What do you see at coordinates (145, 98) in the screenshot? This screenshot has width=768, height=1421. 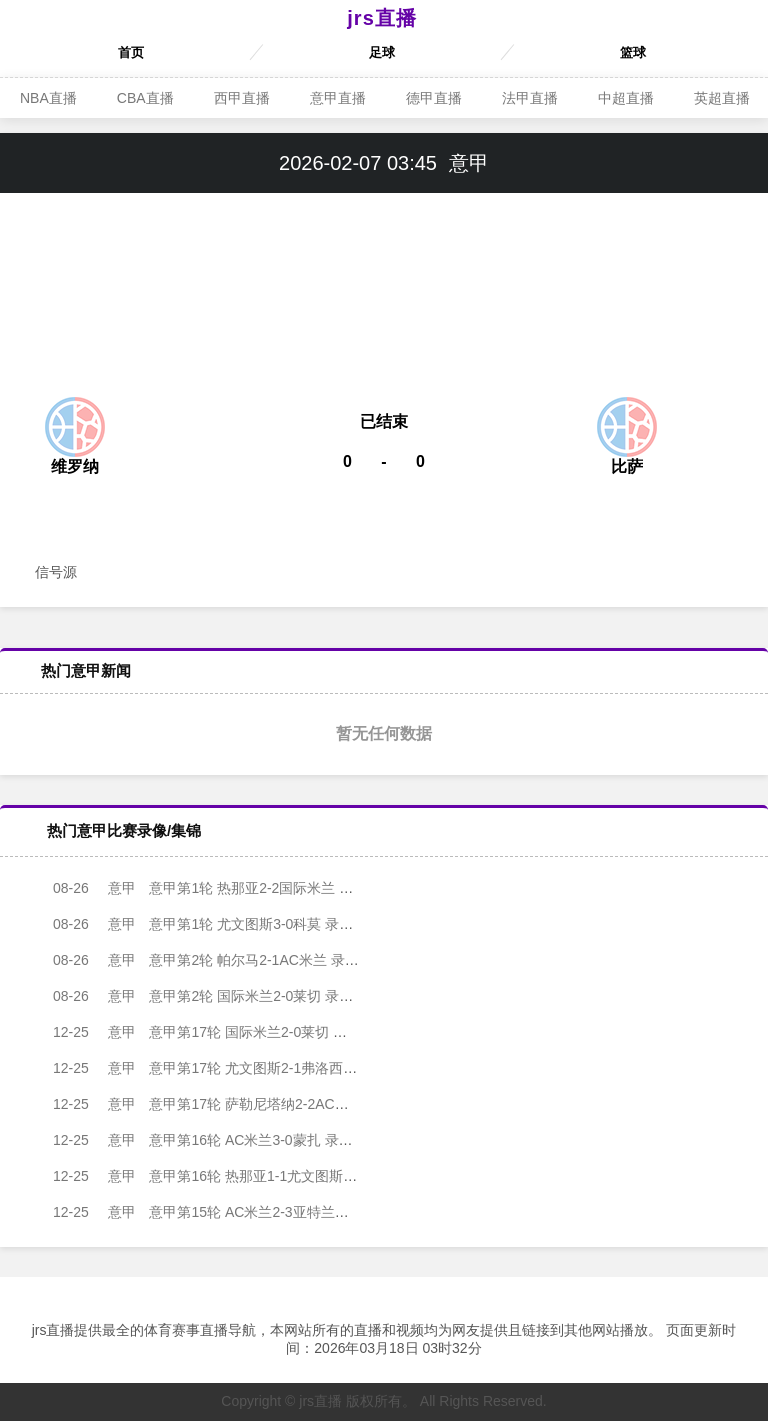 I see `CBA直播` at bounding box center [145, 98].